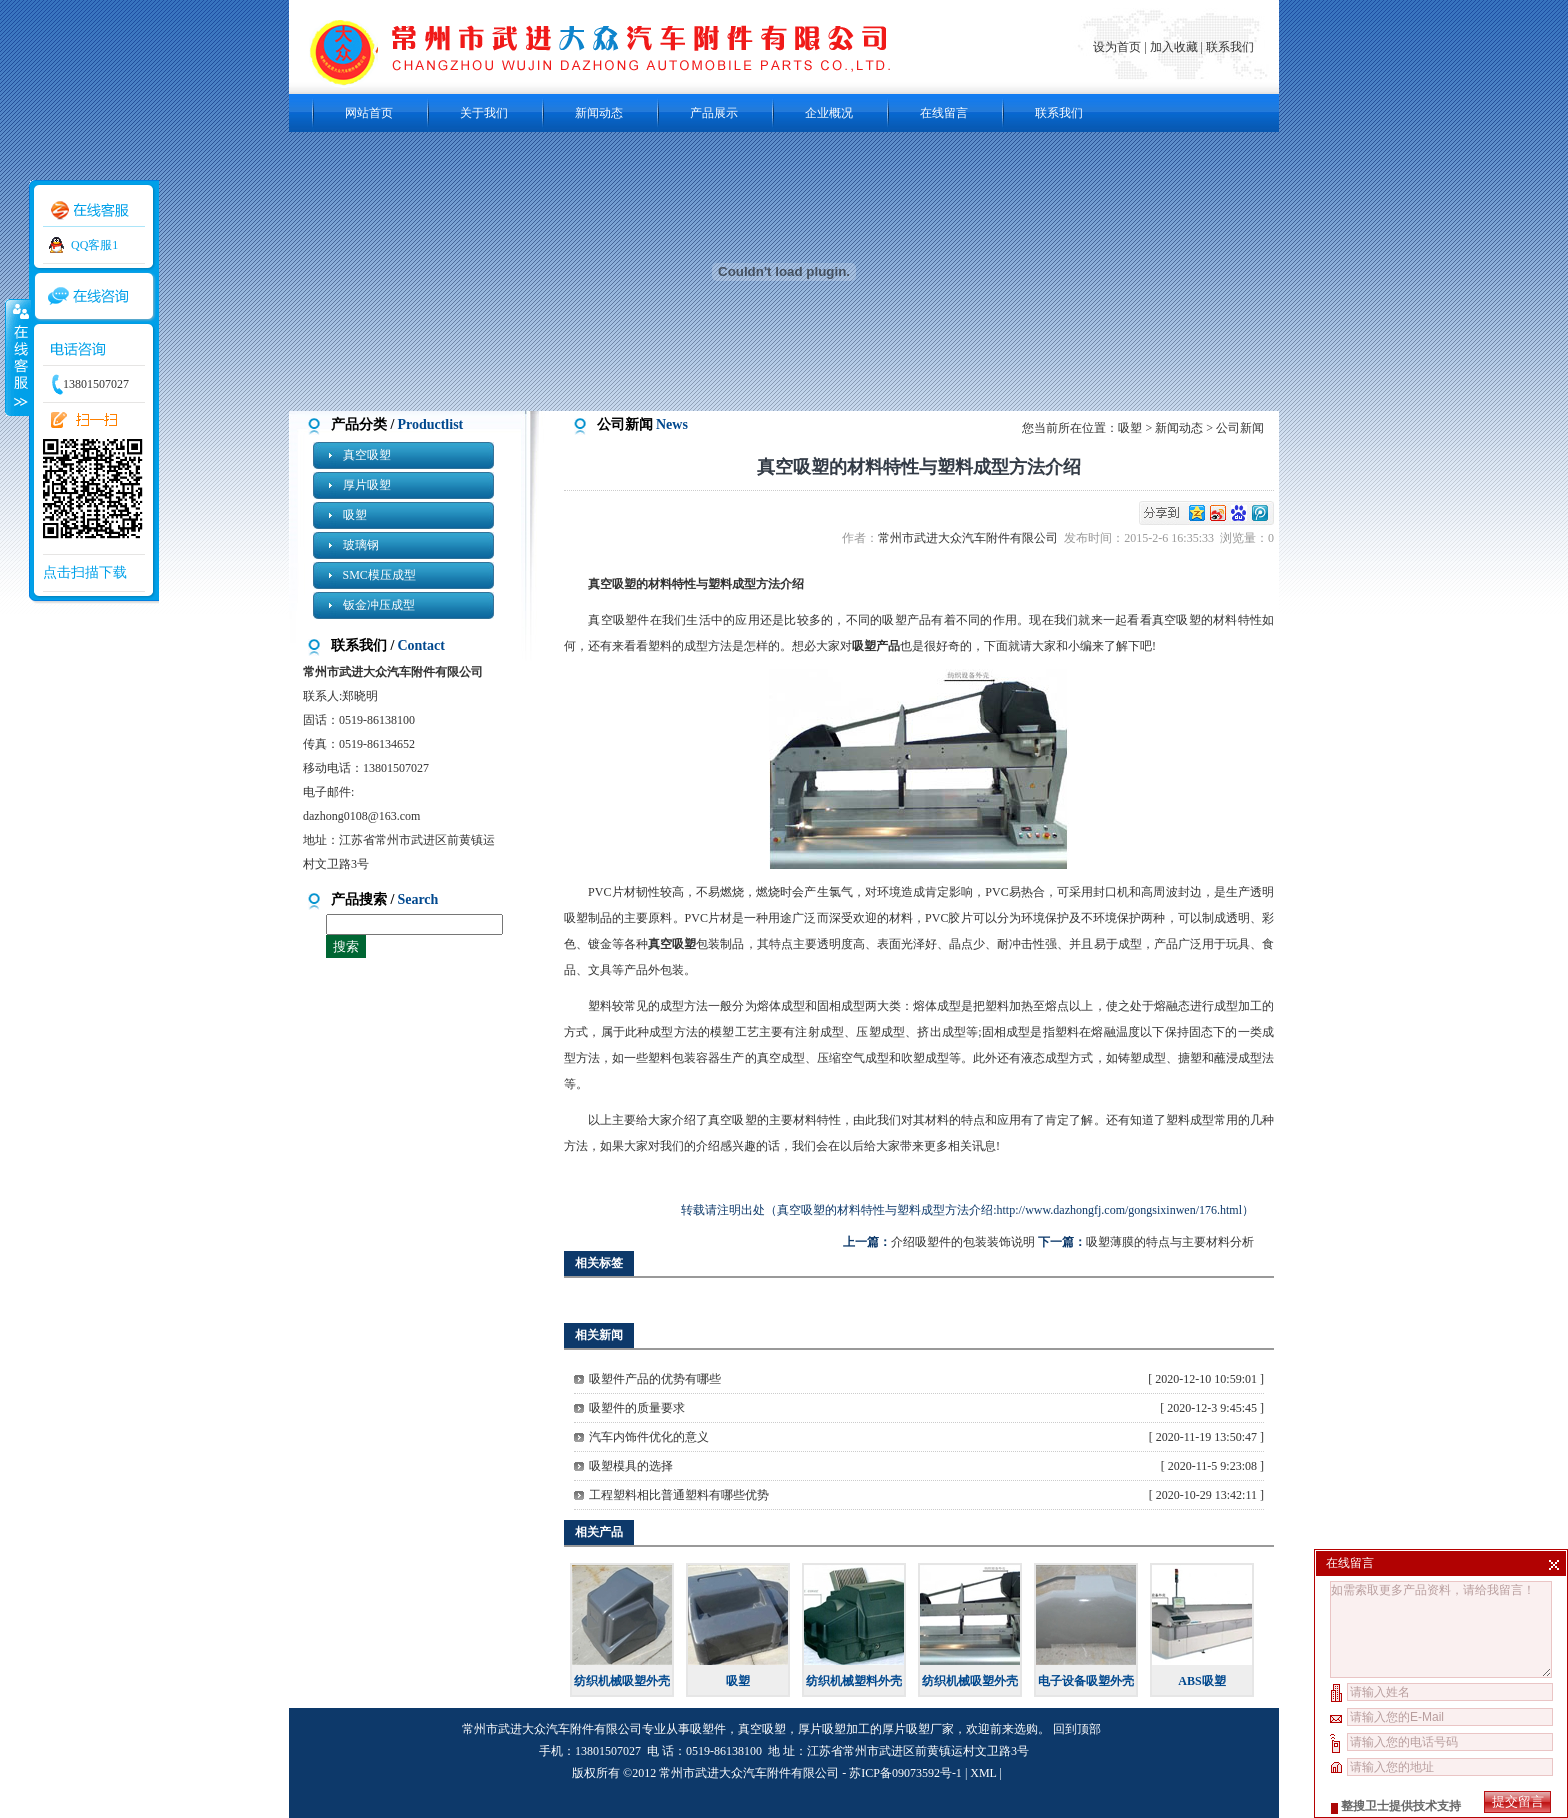 This screenshot has height=1818, width=1568. I want to click on ABS吸塑, so click(1201, 1681).